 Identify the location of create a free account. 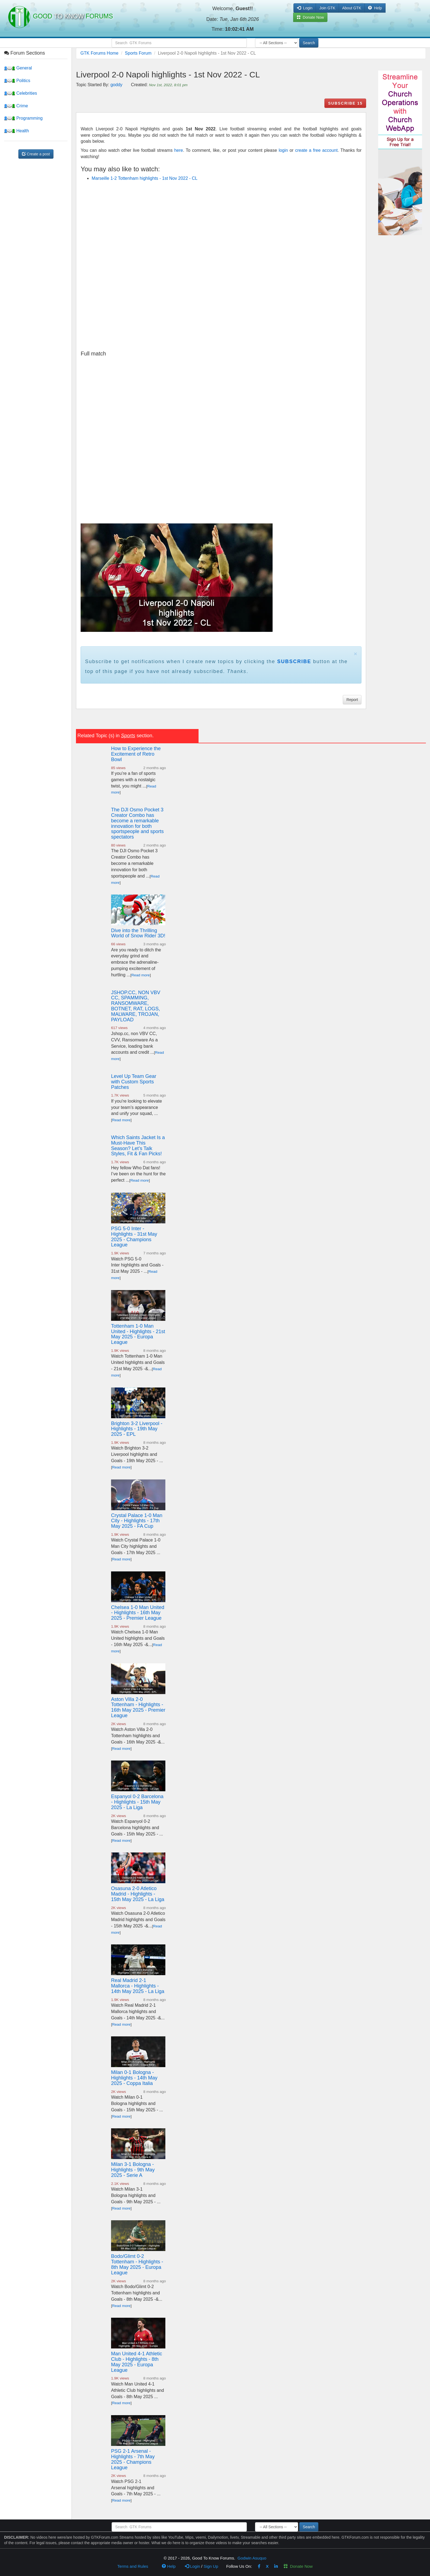
(316, 150).